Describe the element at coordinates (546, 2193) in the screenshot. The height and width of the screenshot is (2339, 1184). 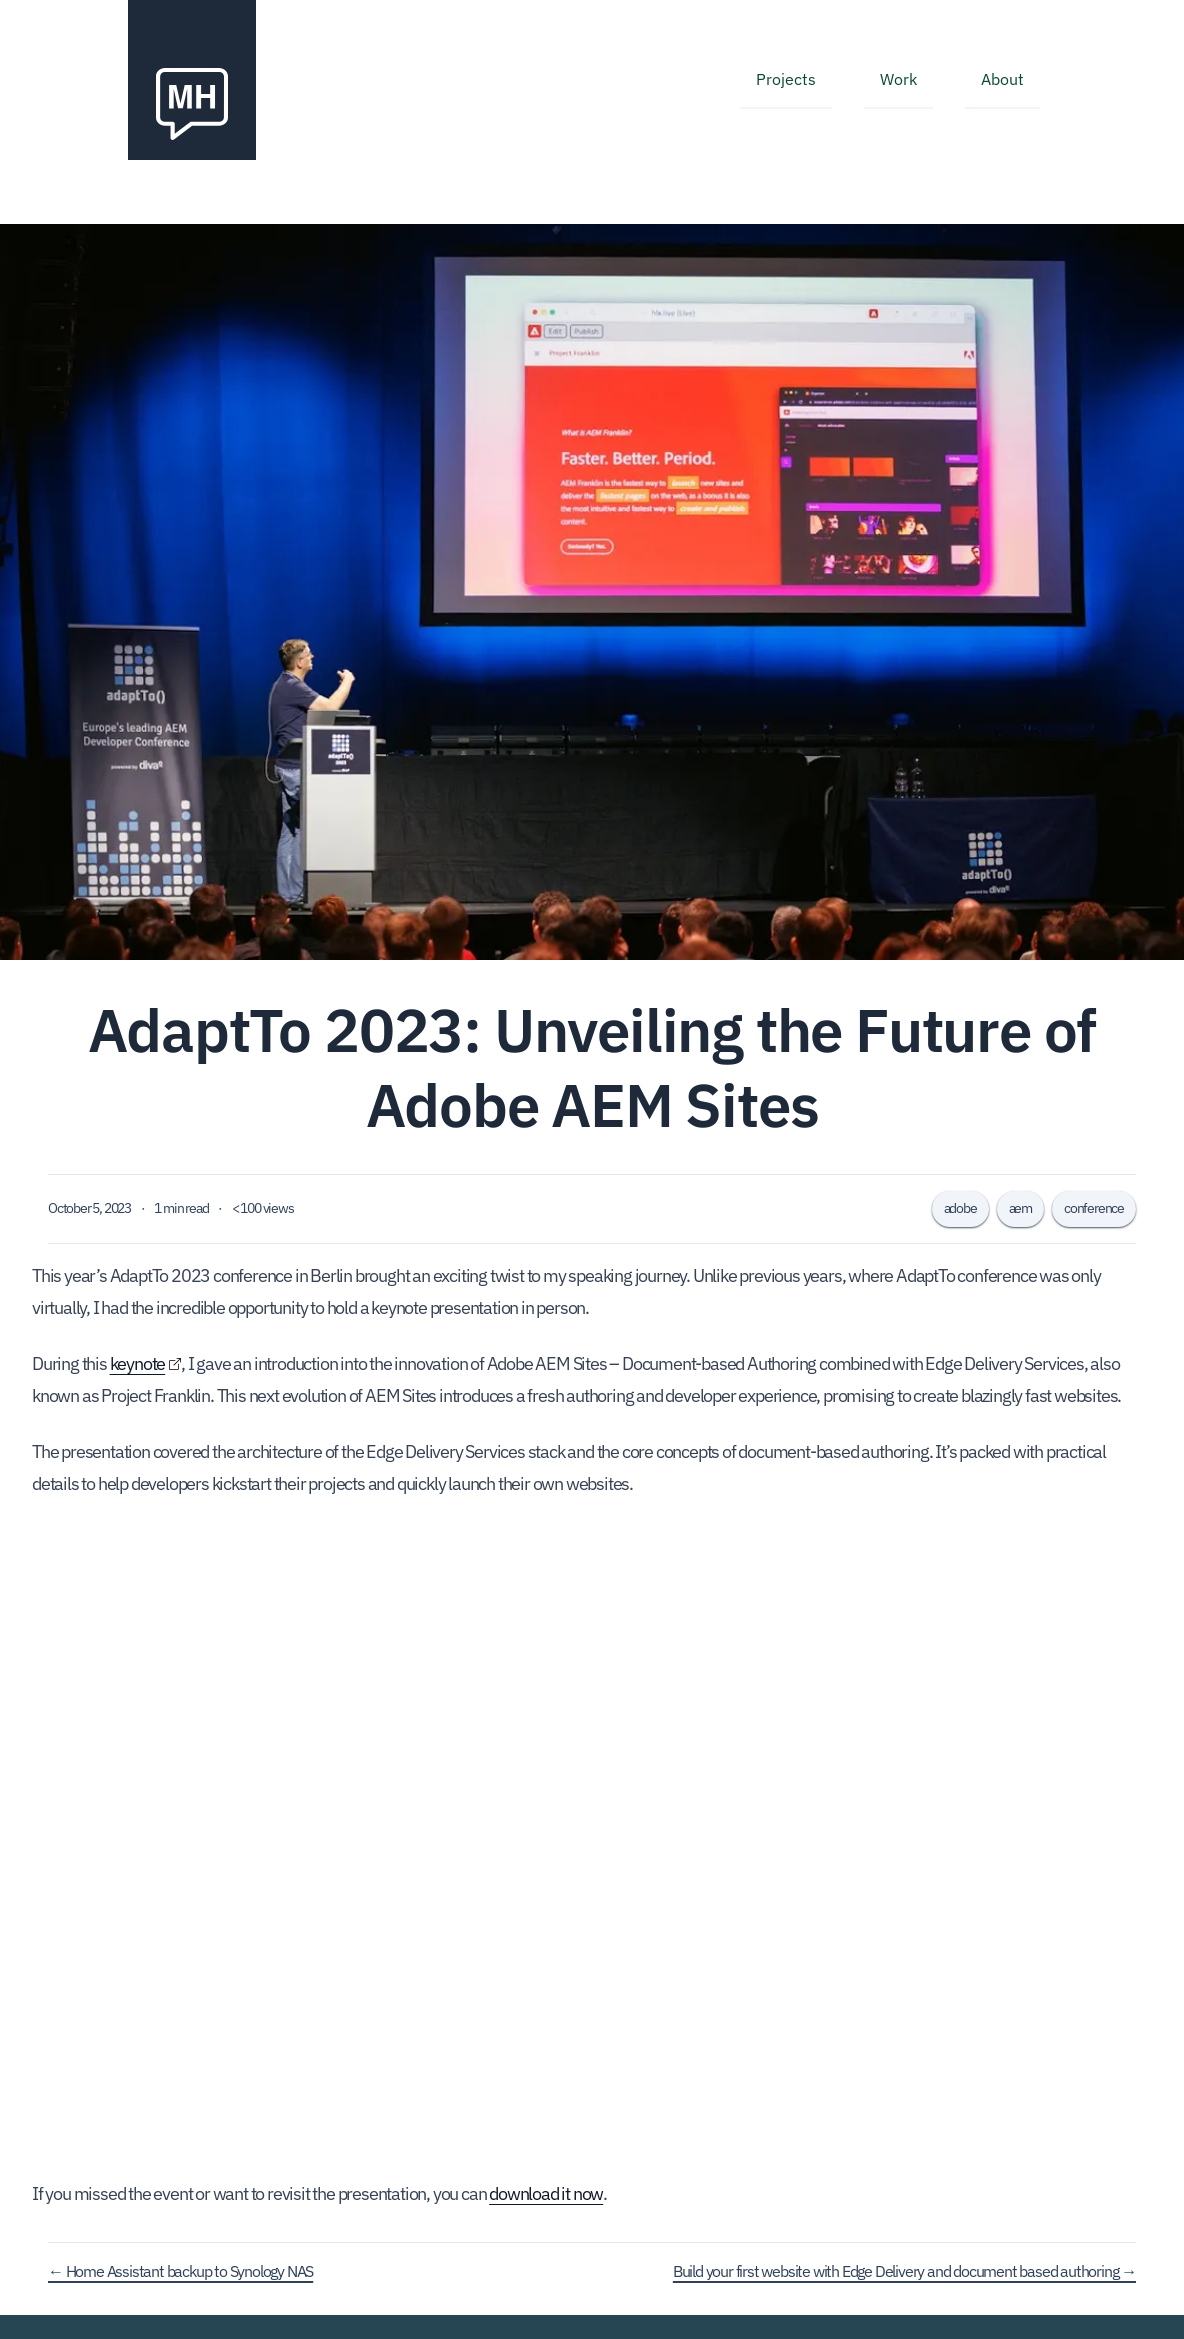
I see `download it now` at that location.